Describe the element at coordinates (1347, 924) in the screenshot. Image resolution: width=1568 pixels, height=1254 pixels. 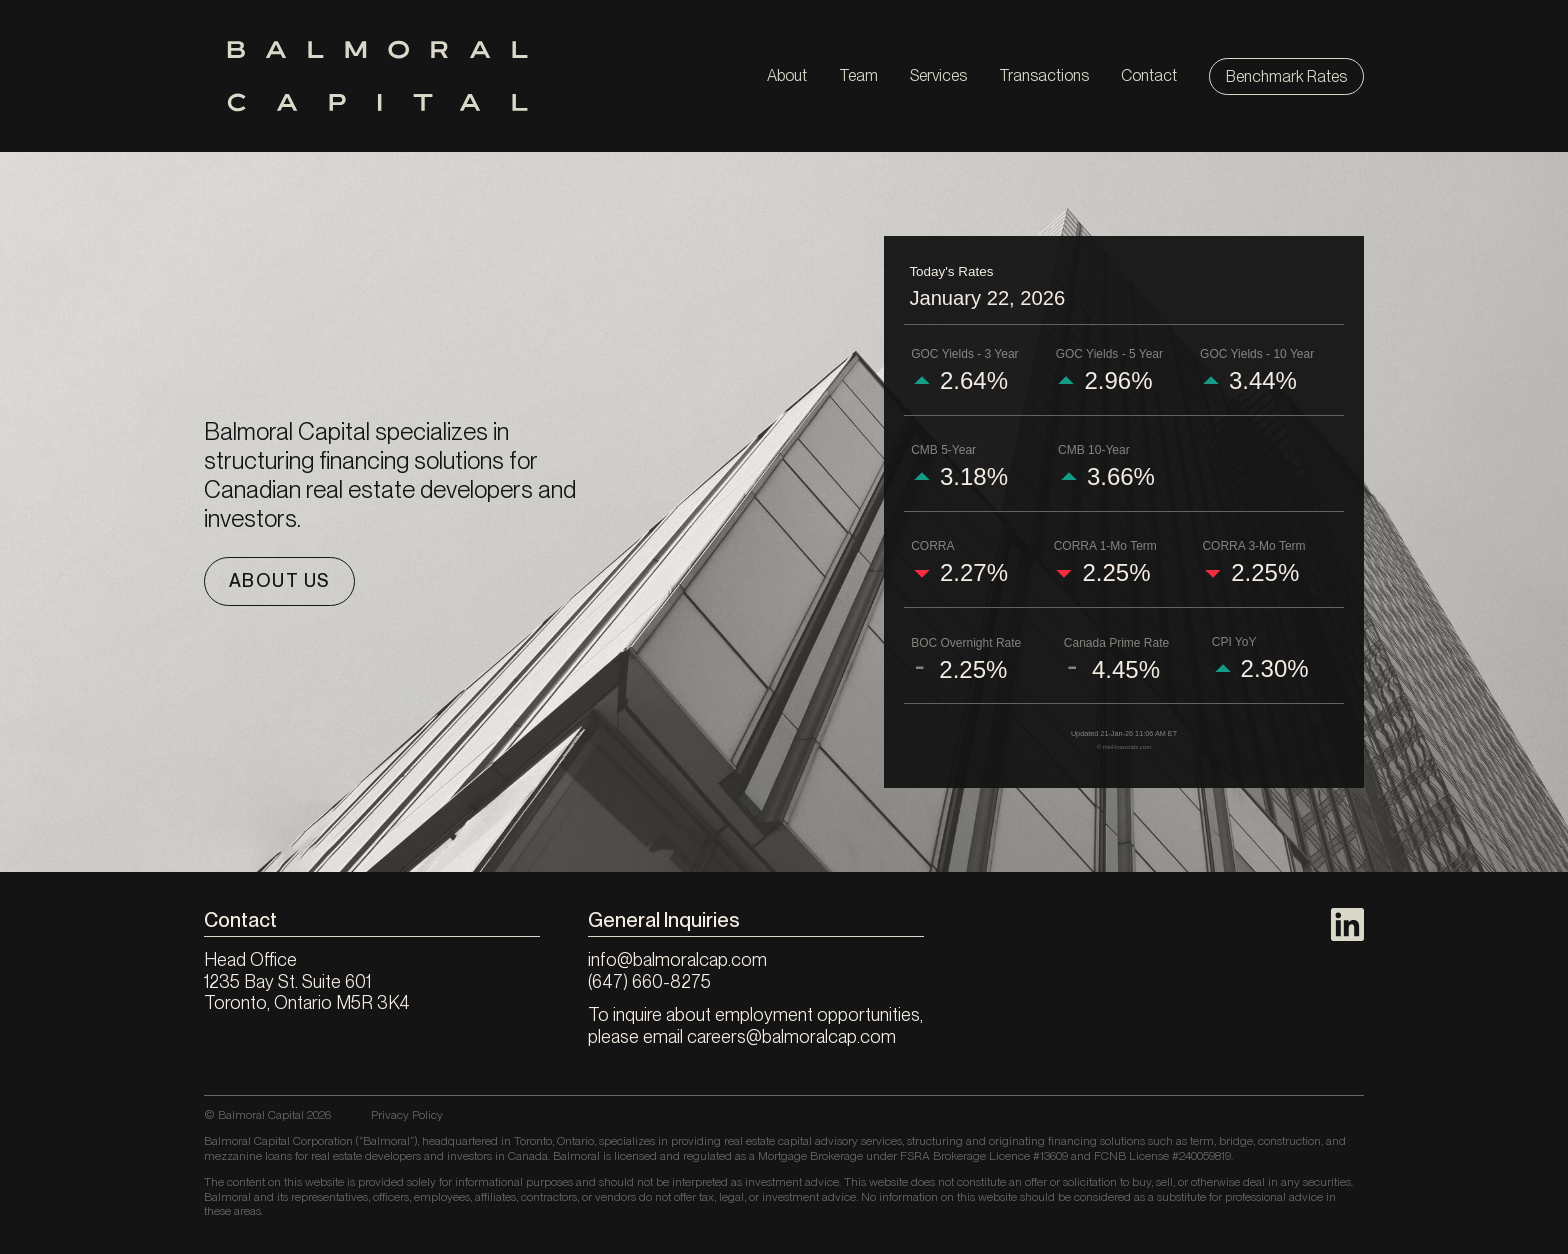
I see `[LinkedIn]` at that location.